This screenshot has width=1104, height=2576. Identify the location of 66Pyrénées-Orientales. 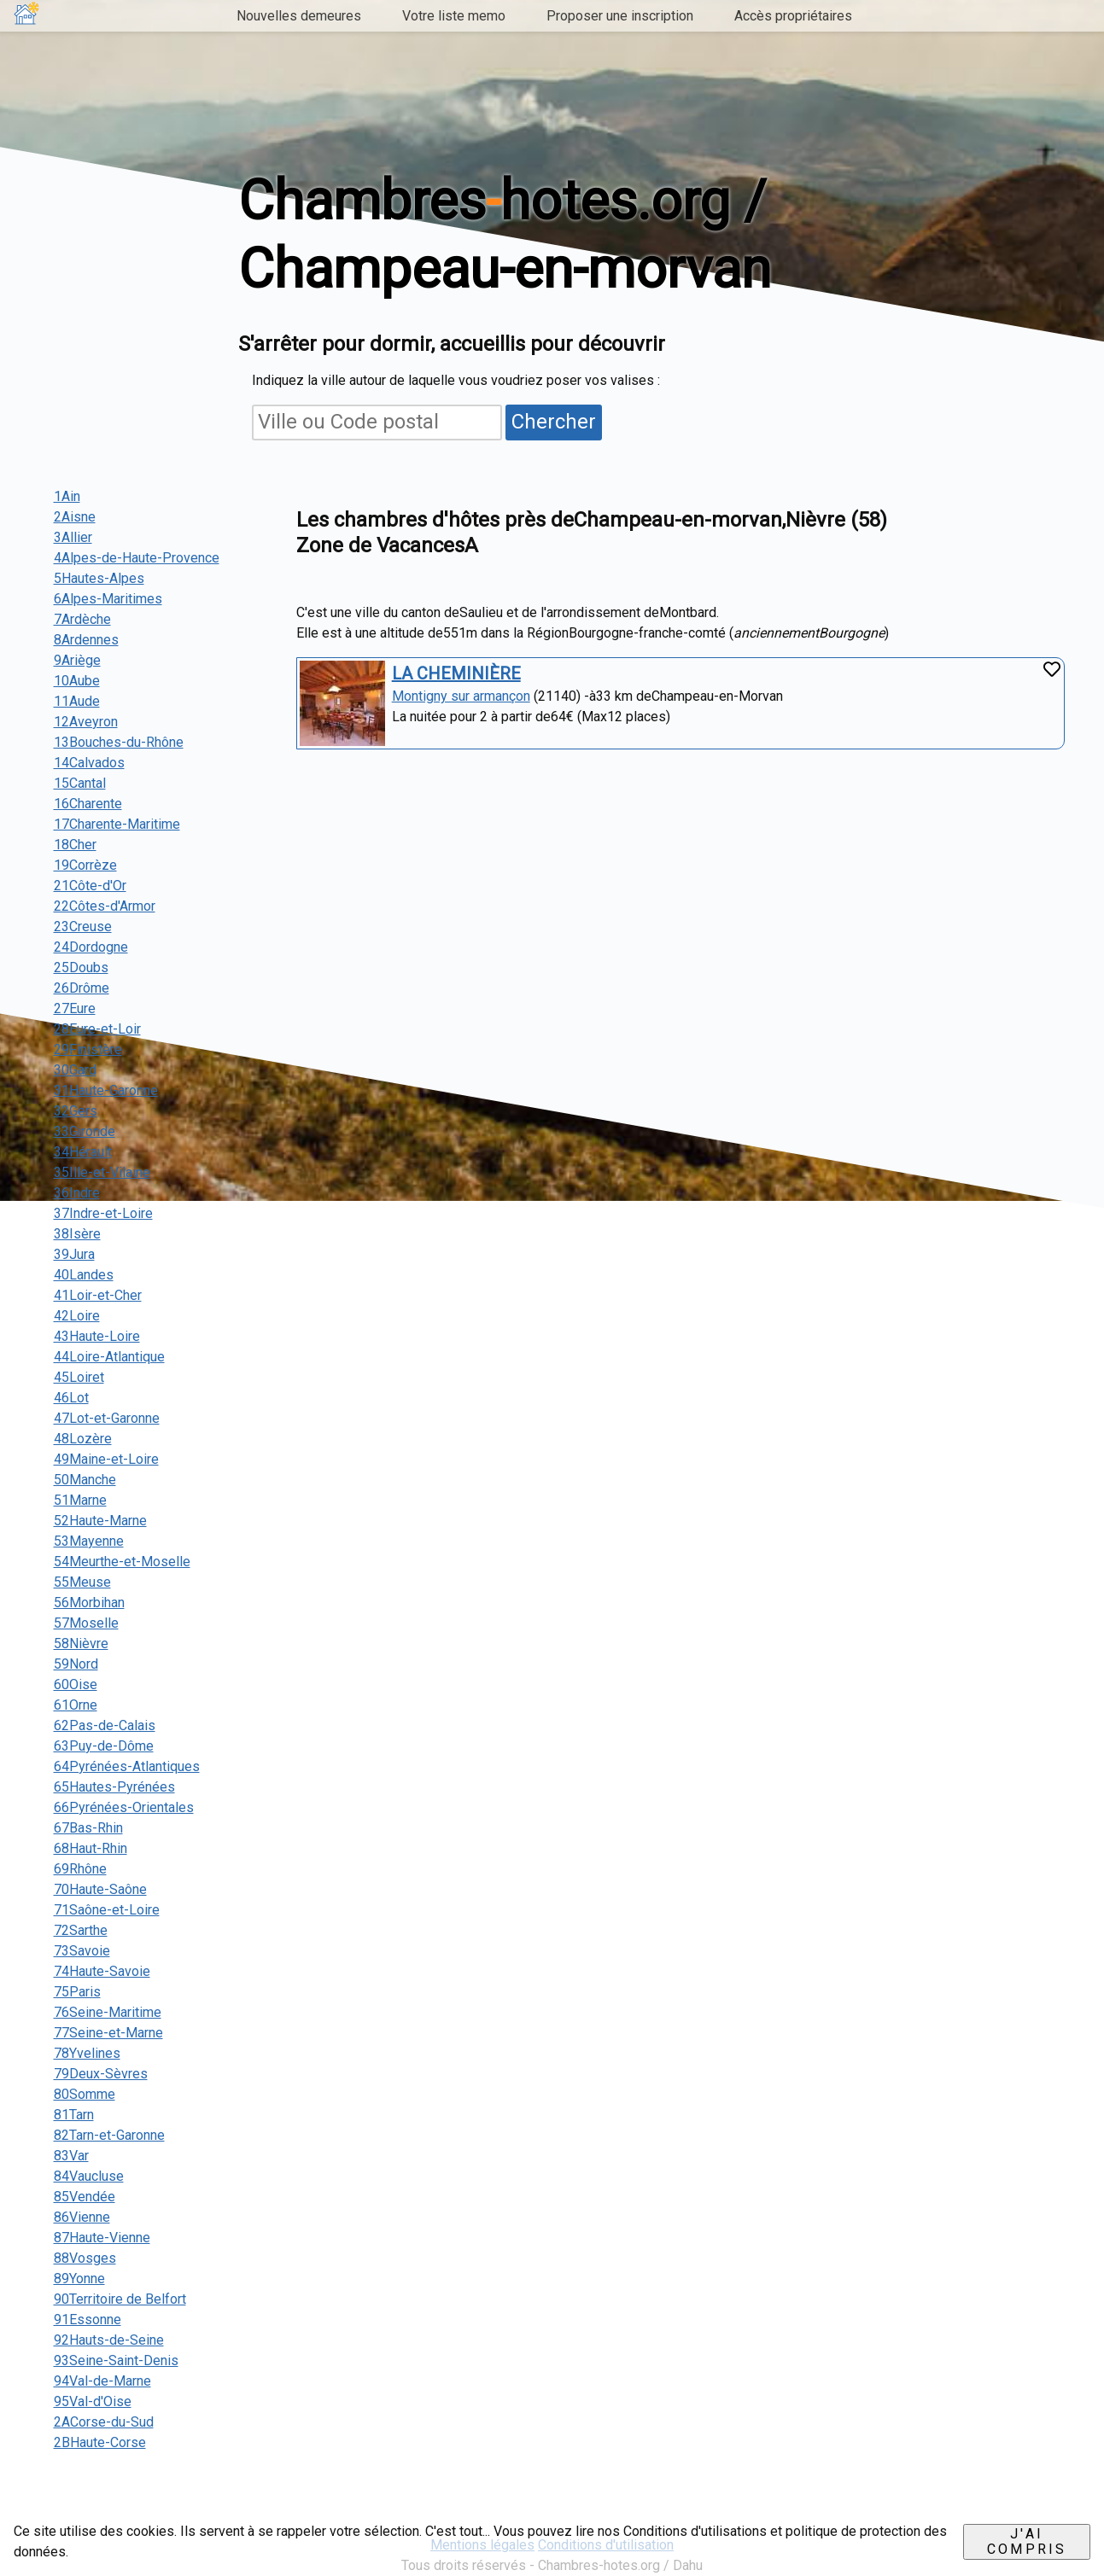
(124, 1807).